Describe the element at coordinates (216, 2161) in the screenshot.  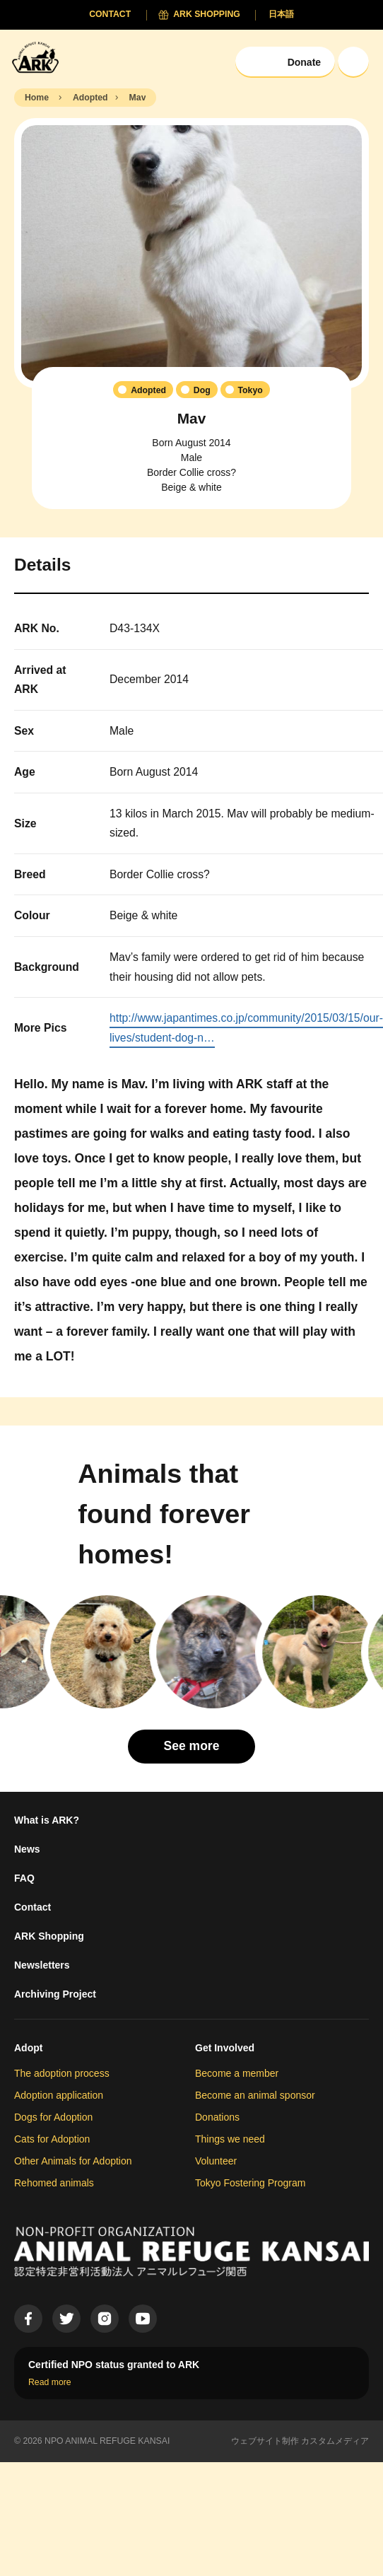
I see `Volunteer` at that location.